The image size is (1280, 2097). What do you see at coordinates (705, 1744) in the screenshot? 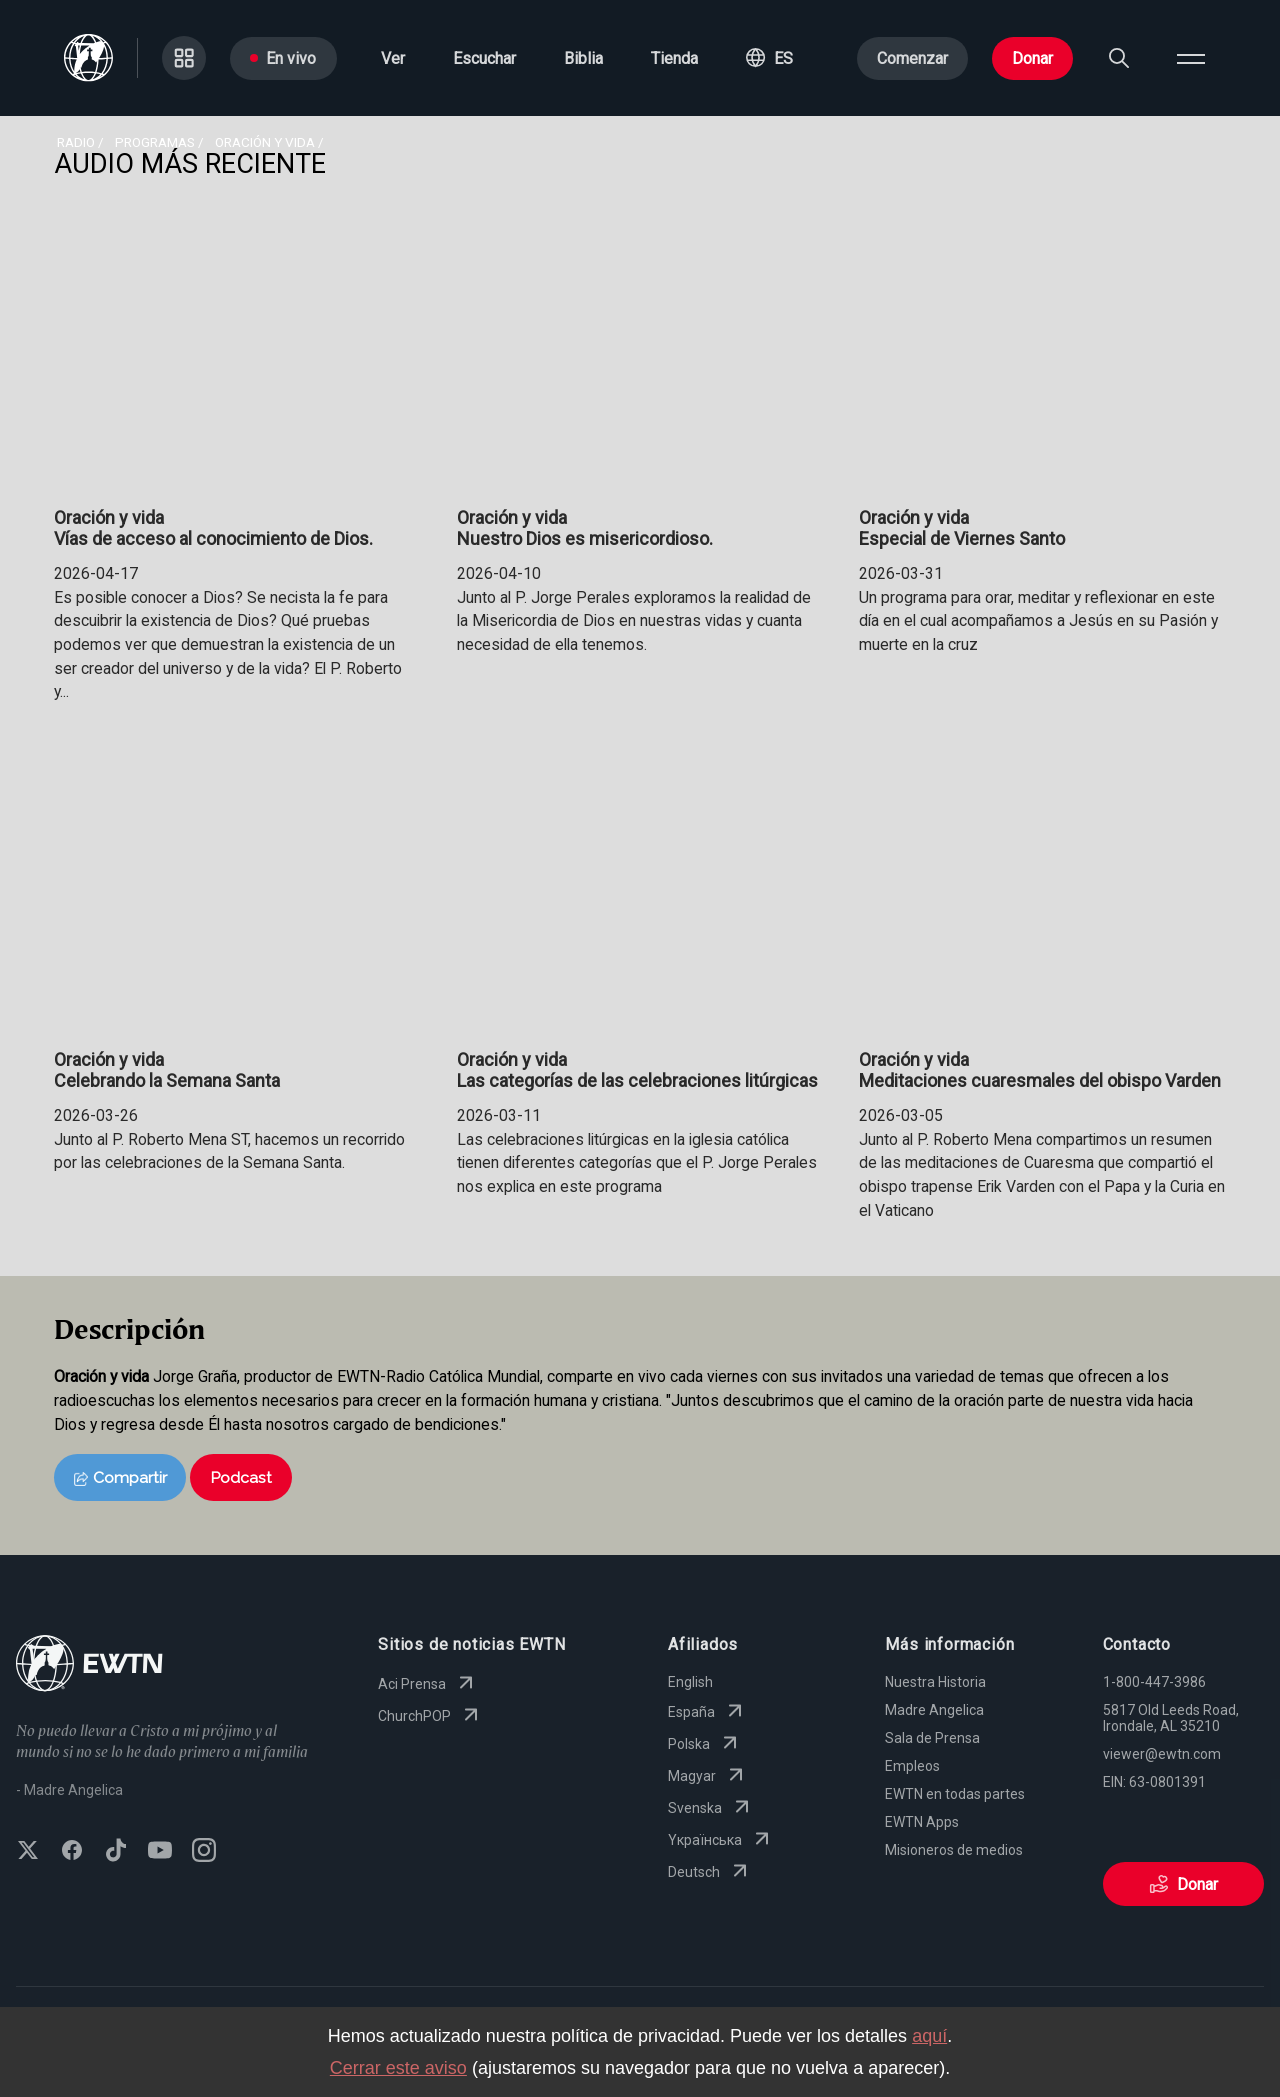
I see `Polska` at bounding box center [705, 1744].